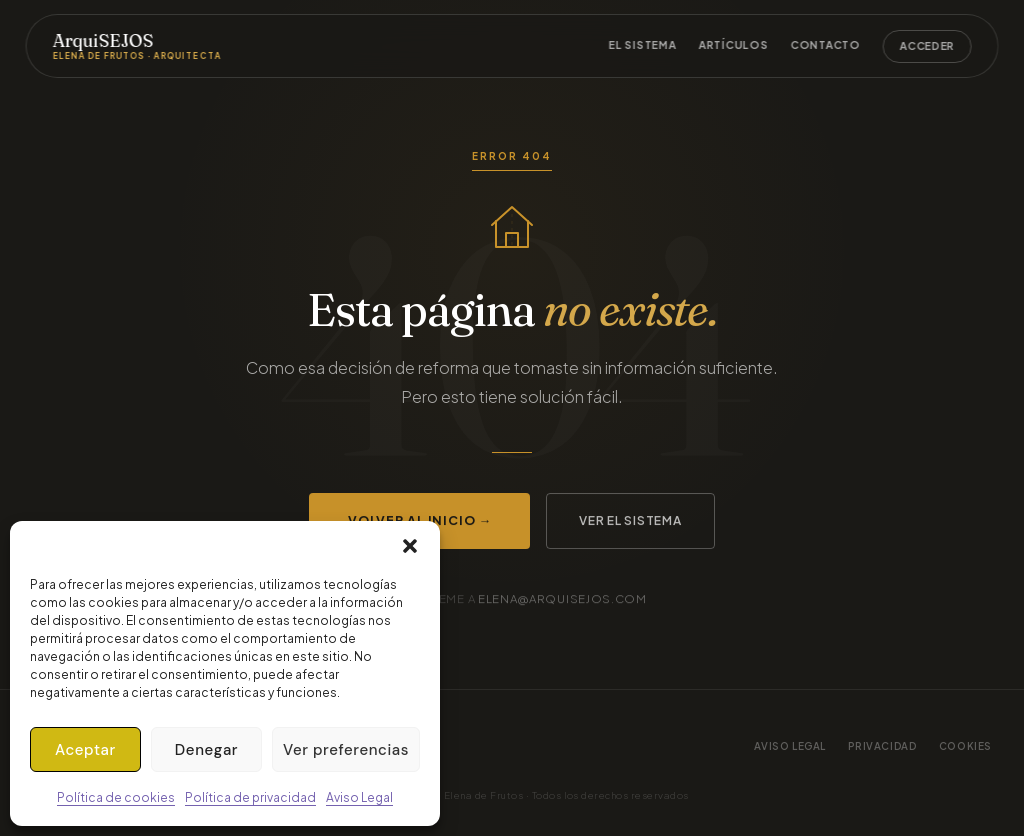  Describe the element at coordinates (250, 797) in the screenshot. I see `Política de privacidad` at that location.